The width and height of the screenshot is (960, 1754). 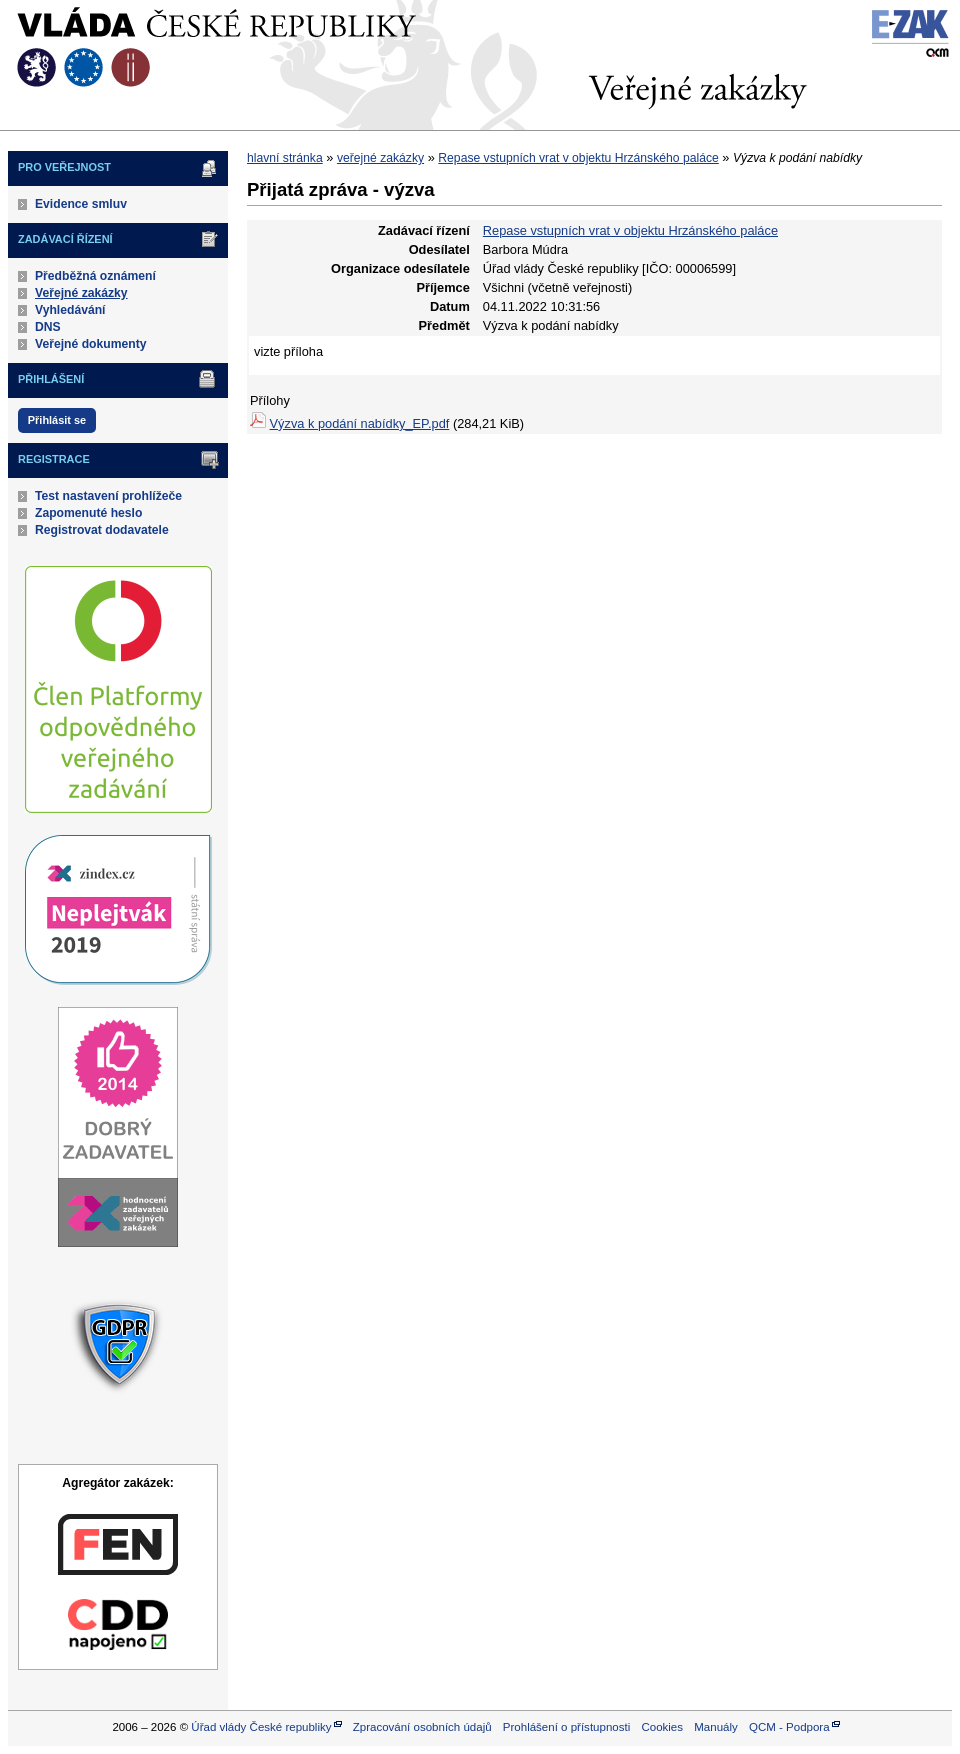 What do you see at coordinates (81, 293) in the screenshot?
I see `Veřejné zakázky` at bounding box center [81, 293].